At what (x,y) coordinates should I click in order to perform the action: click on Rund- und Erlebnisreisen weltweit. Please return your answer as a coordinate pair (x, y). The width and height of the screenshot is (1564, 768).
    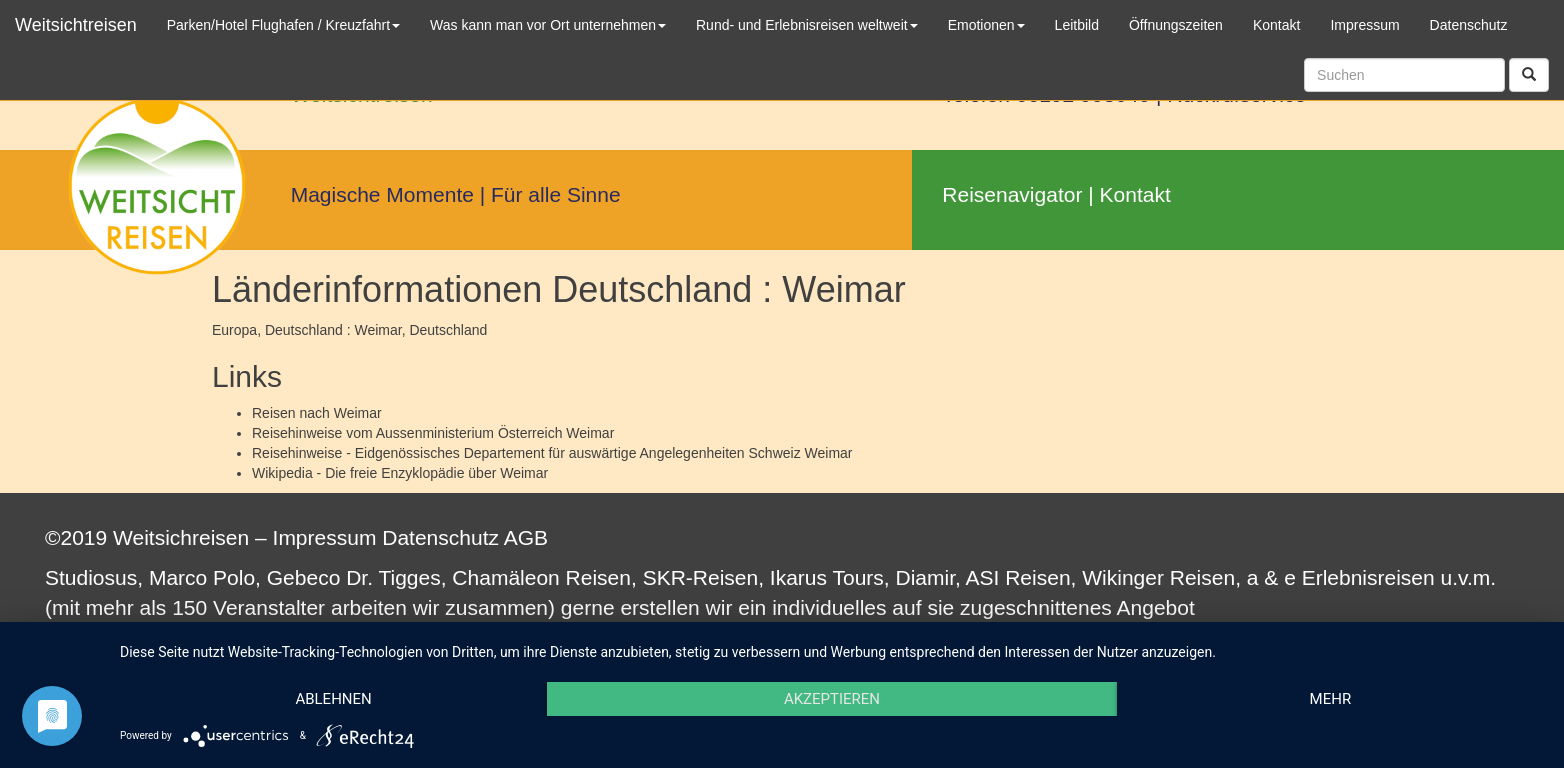
    Looking at the image, I should click on (807, 25).